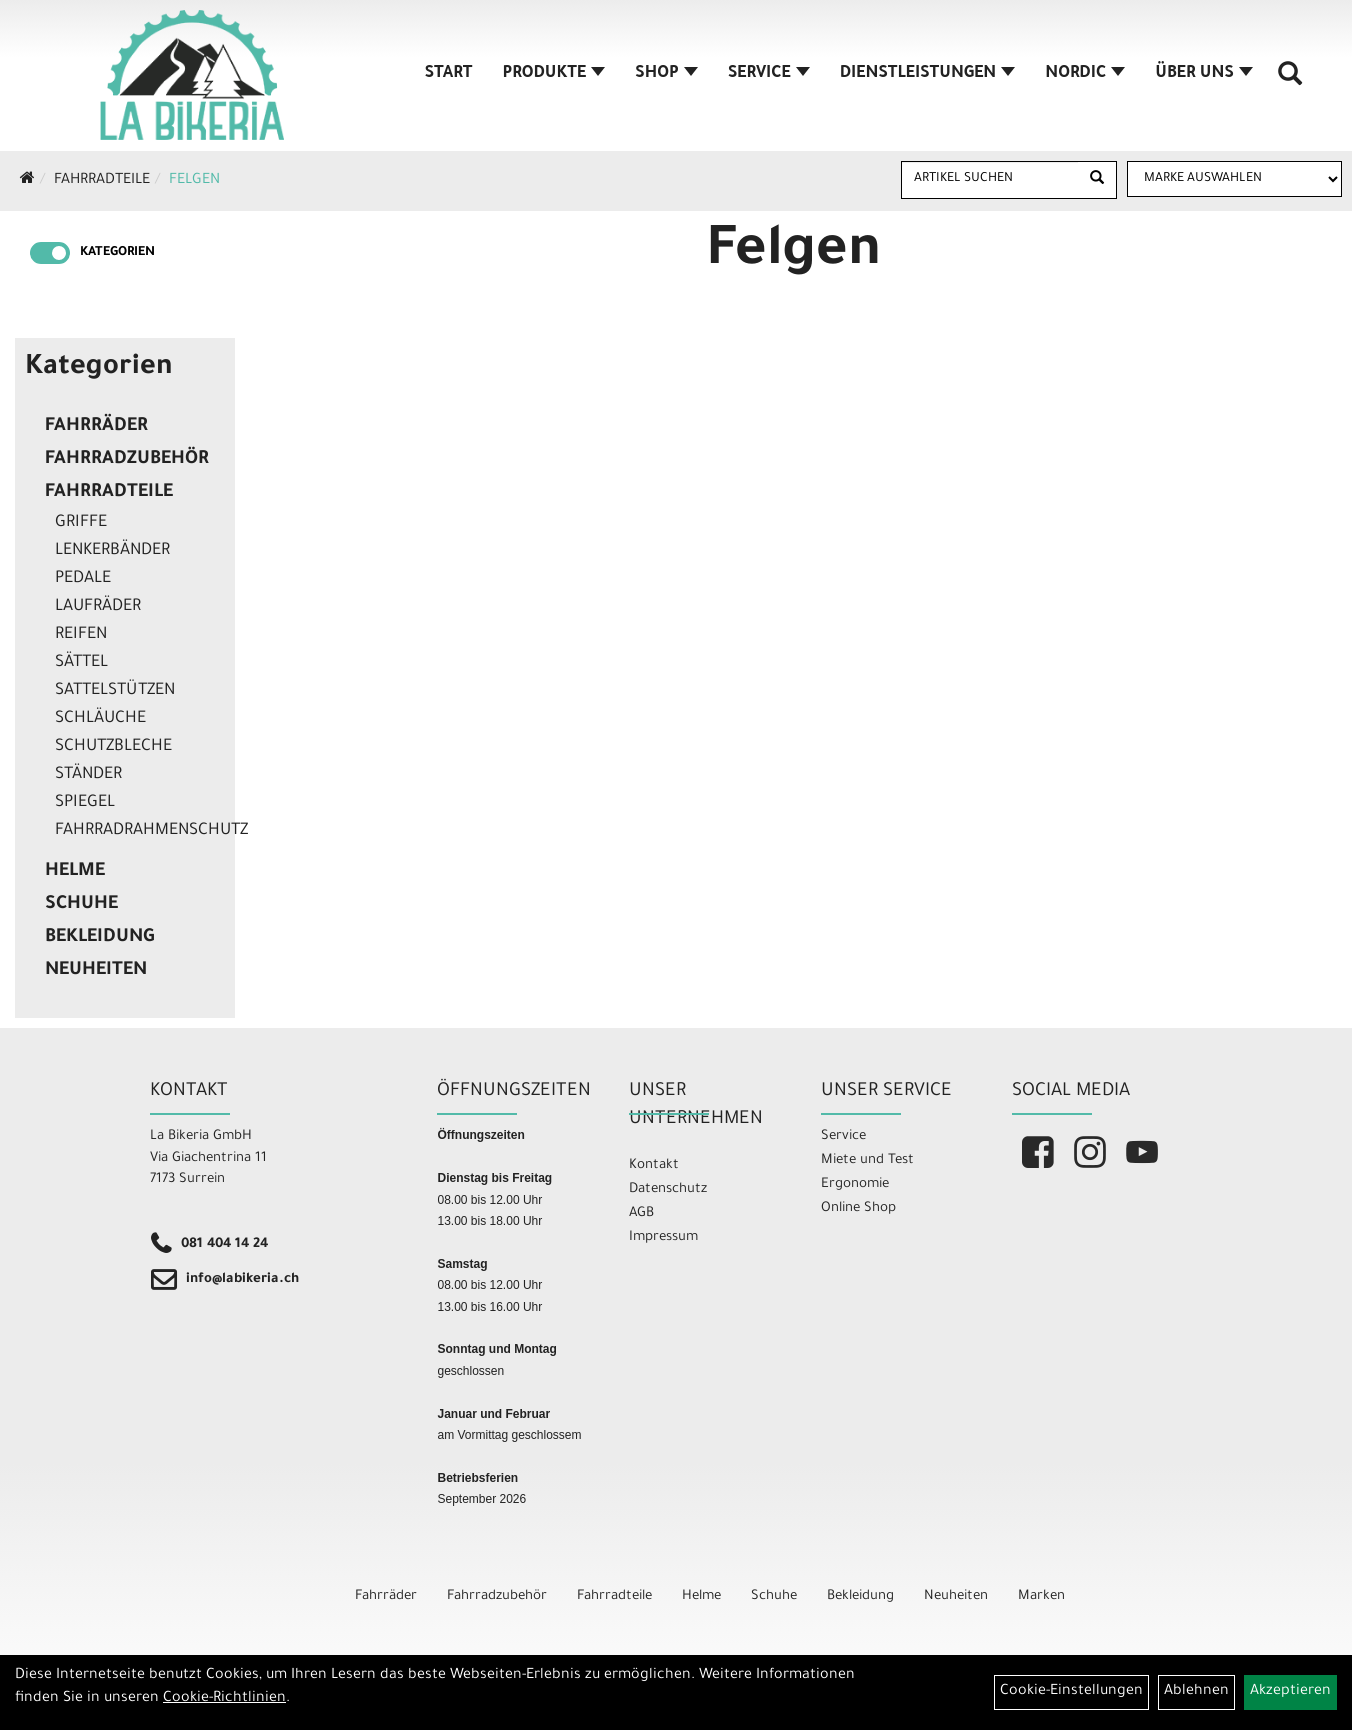 The width and height of the screenshot is (1352, 1730). I want to click on Online Shop, so click(858, 1208).